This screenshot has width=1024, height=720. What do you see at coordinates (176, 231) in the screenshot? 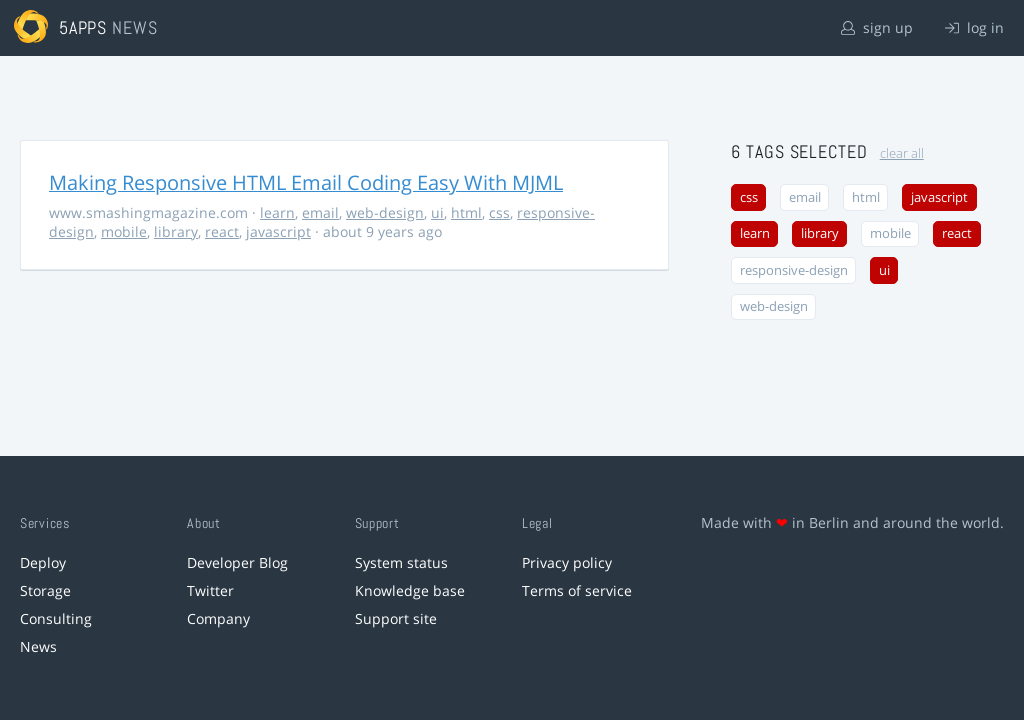
I see `library` at bounding box center [176, 231].